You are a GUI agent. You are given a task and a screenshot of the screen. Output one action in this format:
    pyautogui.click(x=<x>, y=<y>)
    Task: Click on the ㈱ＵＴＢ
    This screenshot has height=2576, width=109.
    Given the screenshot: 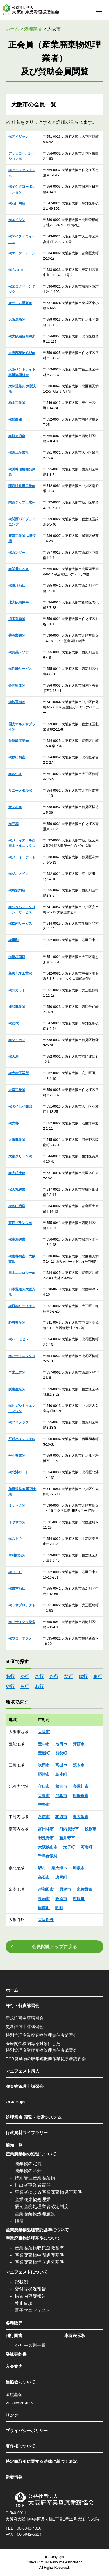 What is the action you would take?
    pyautogui.click(x=15, y=1572)
    